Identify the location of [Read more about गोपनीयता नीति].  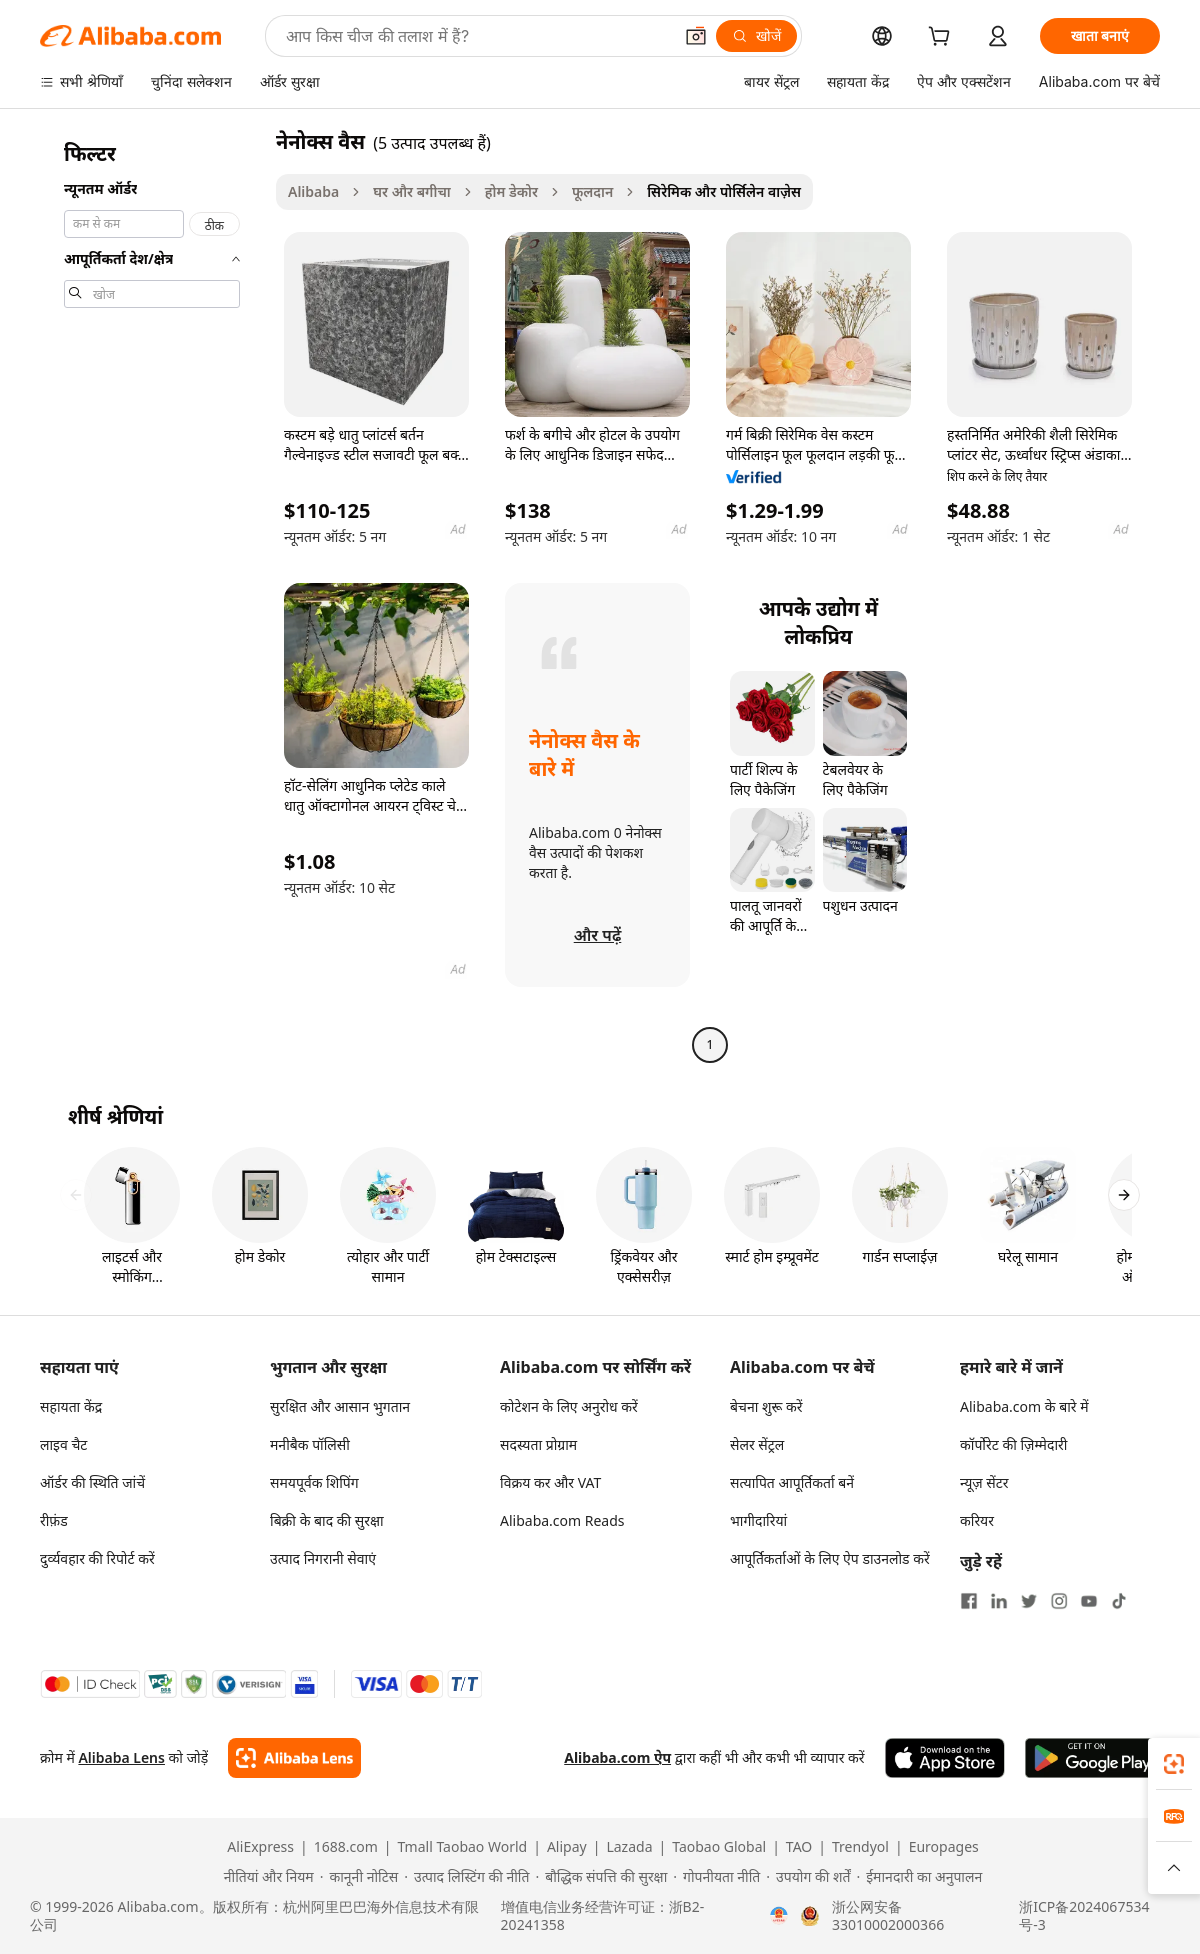
(716, 1877).